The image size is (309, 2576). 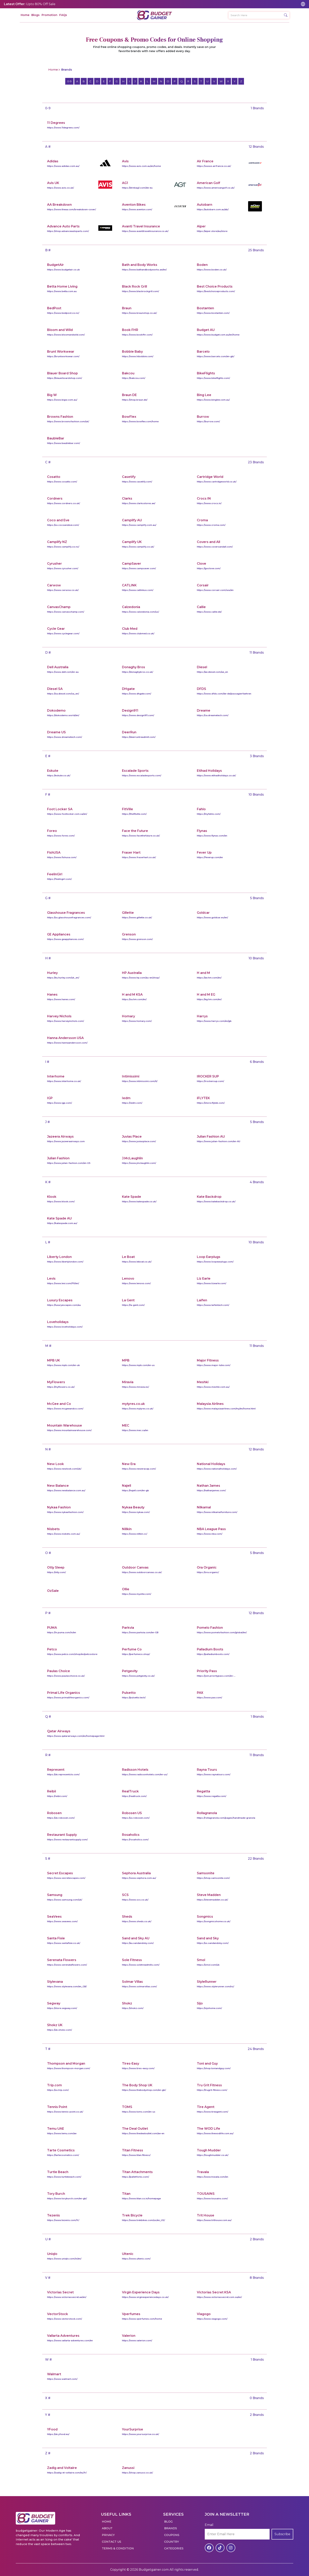 I want to click on https://www.escaladesports.com/, so click(x=141, y=775).